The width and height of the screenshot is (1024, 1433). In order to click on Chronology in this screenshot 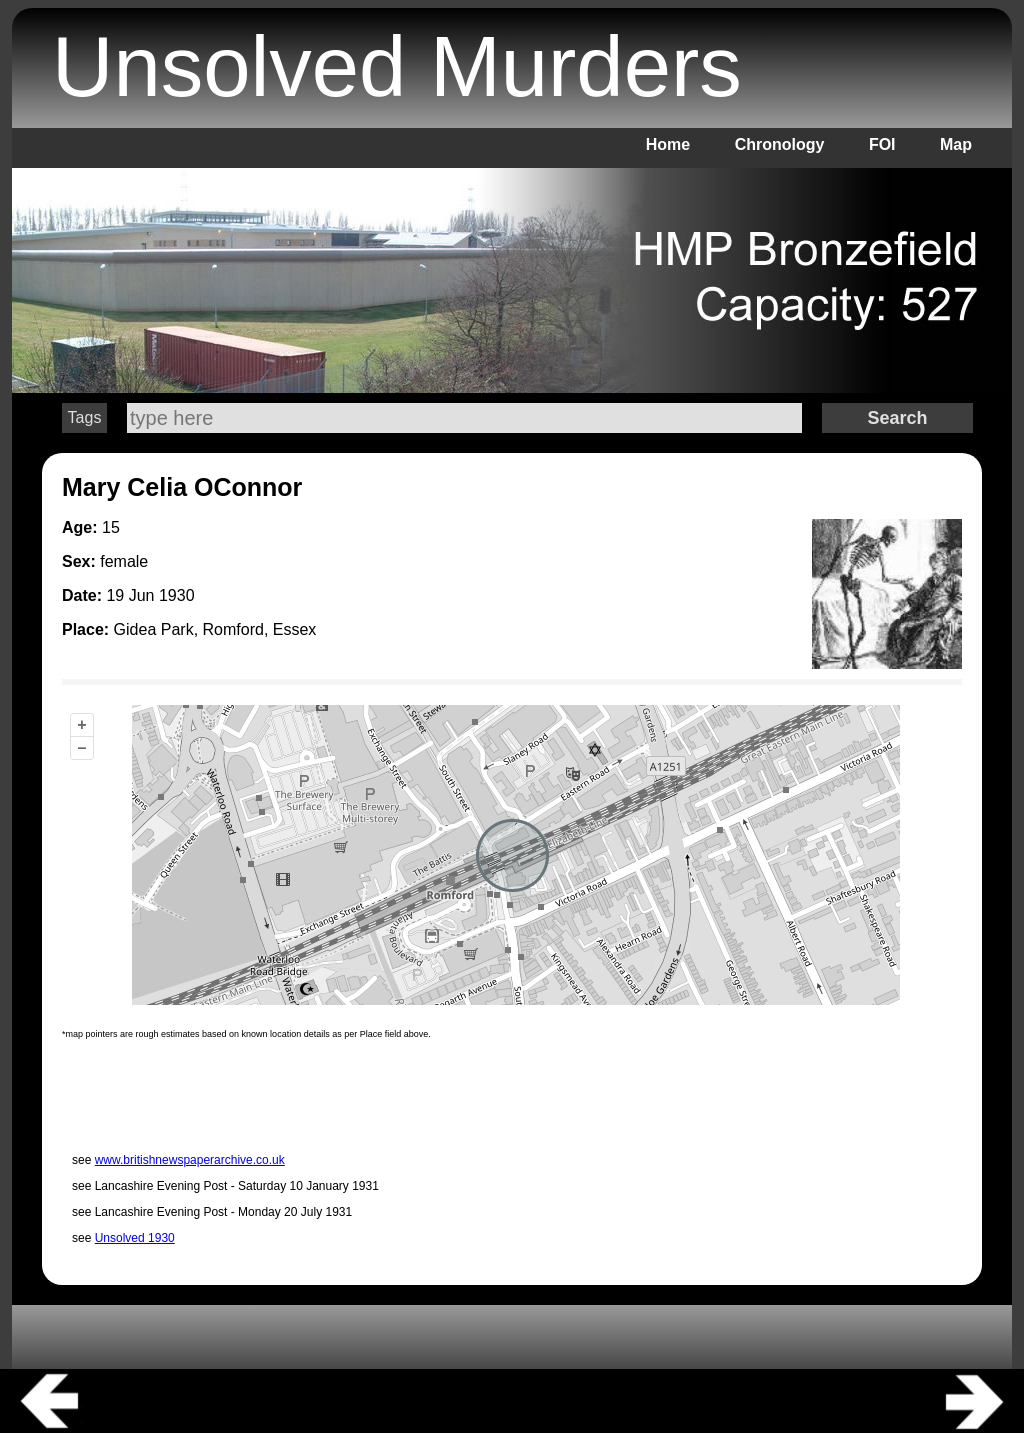, I will do `click(780, 144)`.